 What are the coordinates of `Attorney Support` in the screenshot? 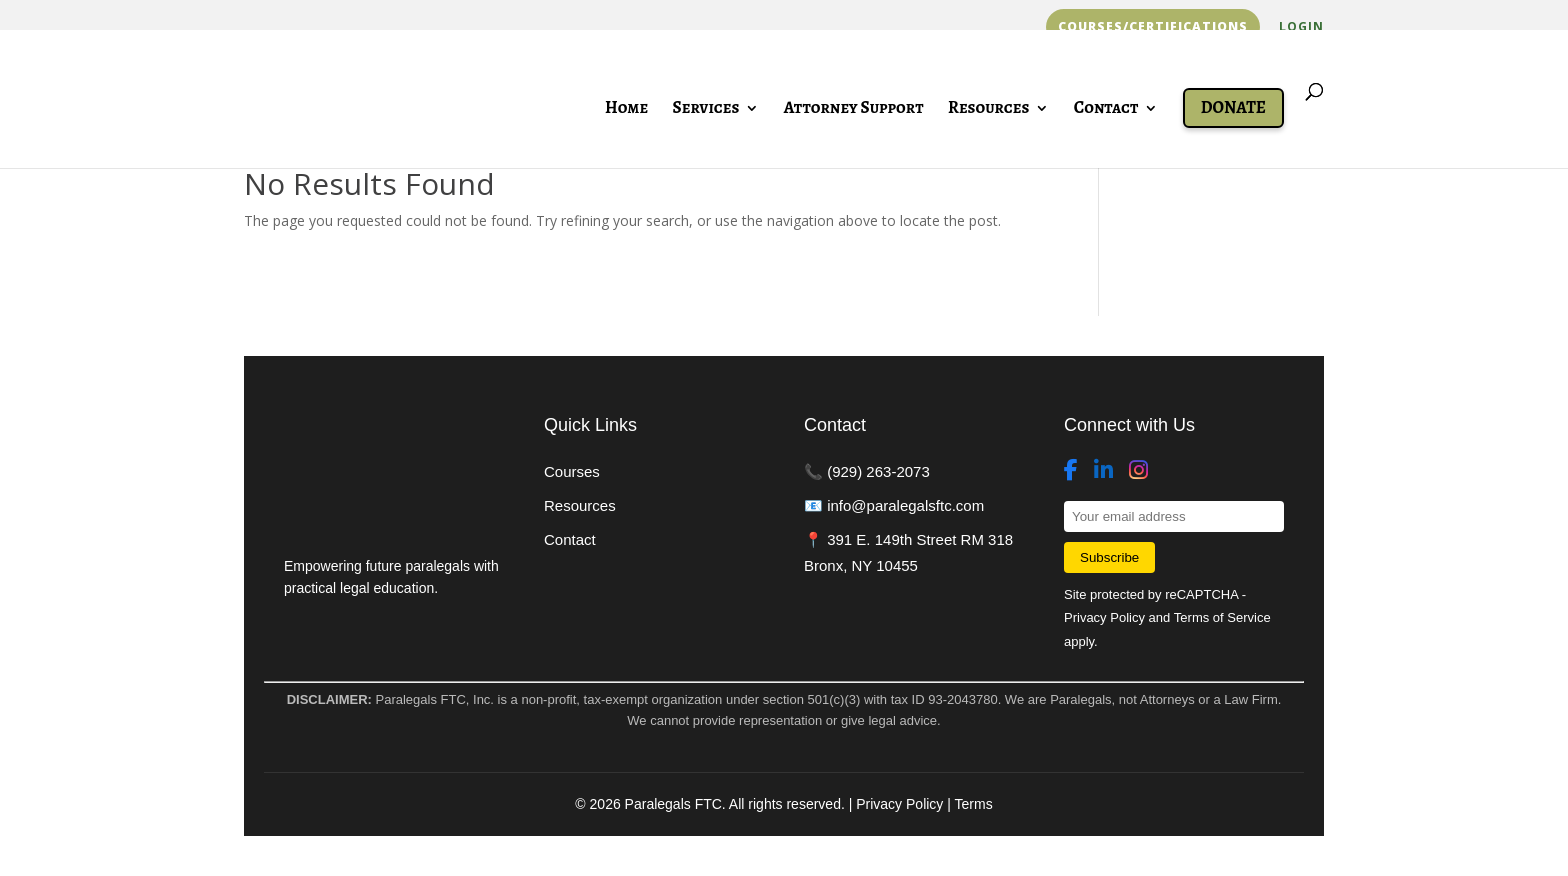 It's located at (854, 110).